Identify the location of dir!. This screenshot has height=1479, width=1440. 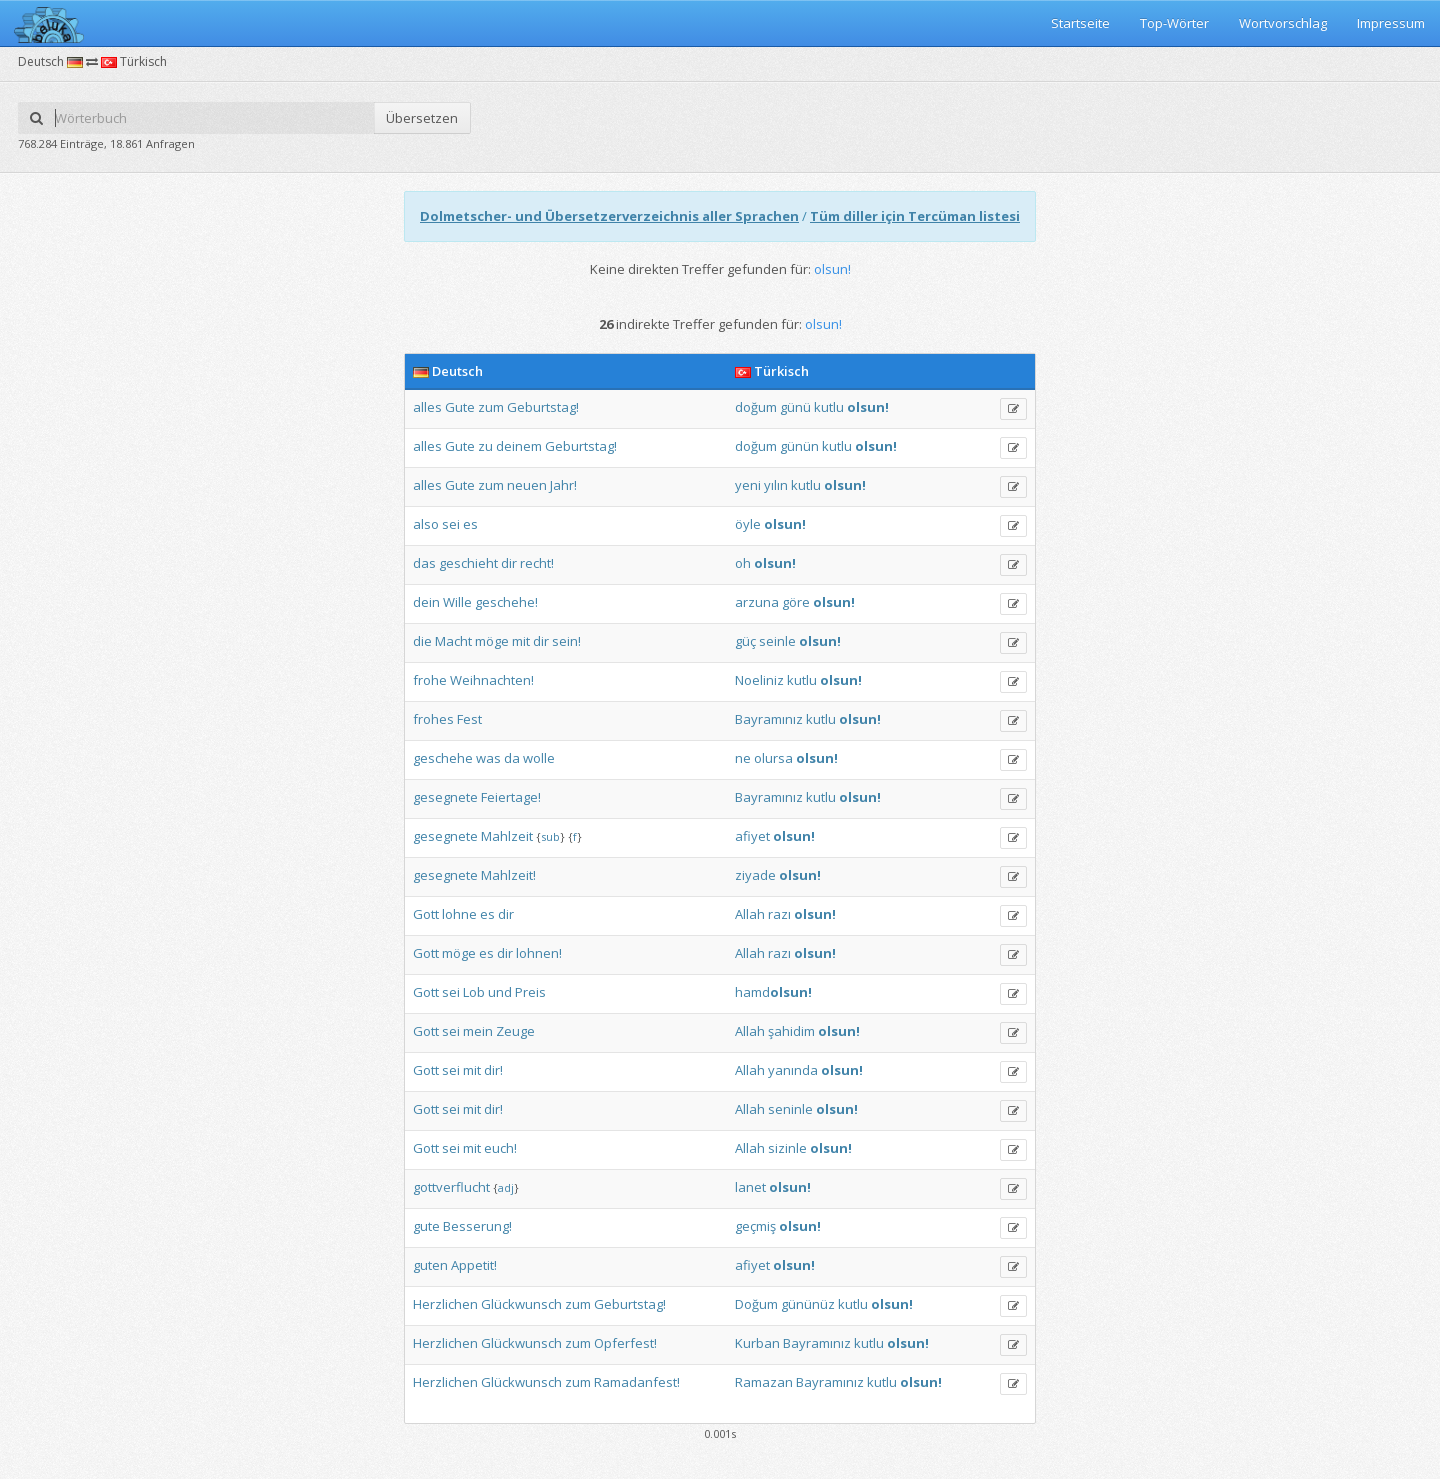
(493, 1070).